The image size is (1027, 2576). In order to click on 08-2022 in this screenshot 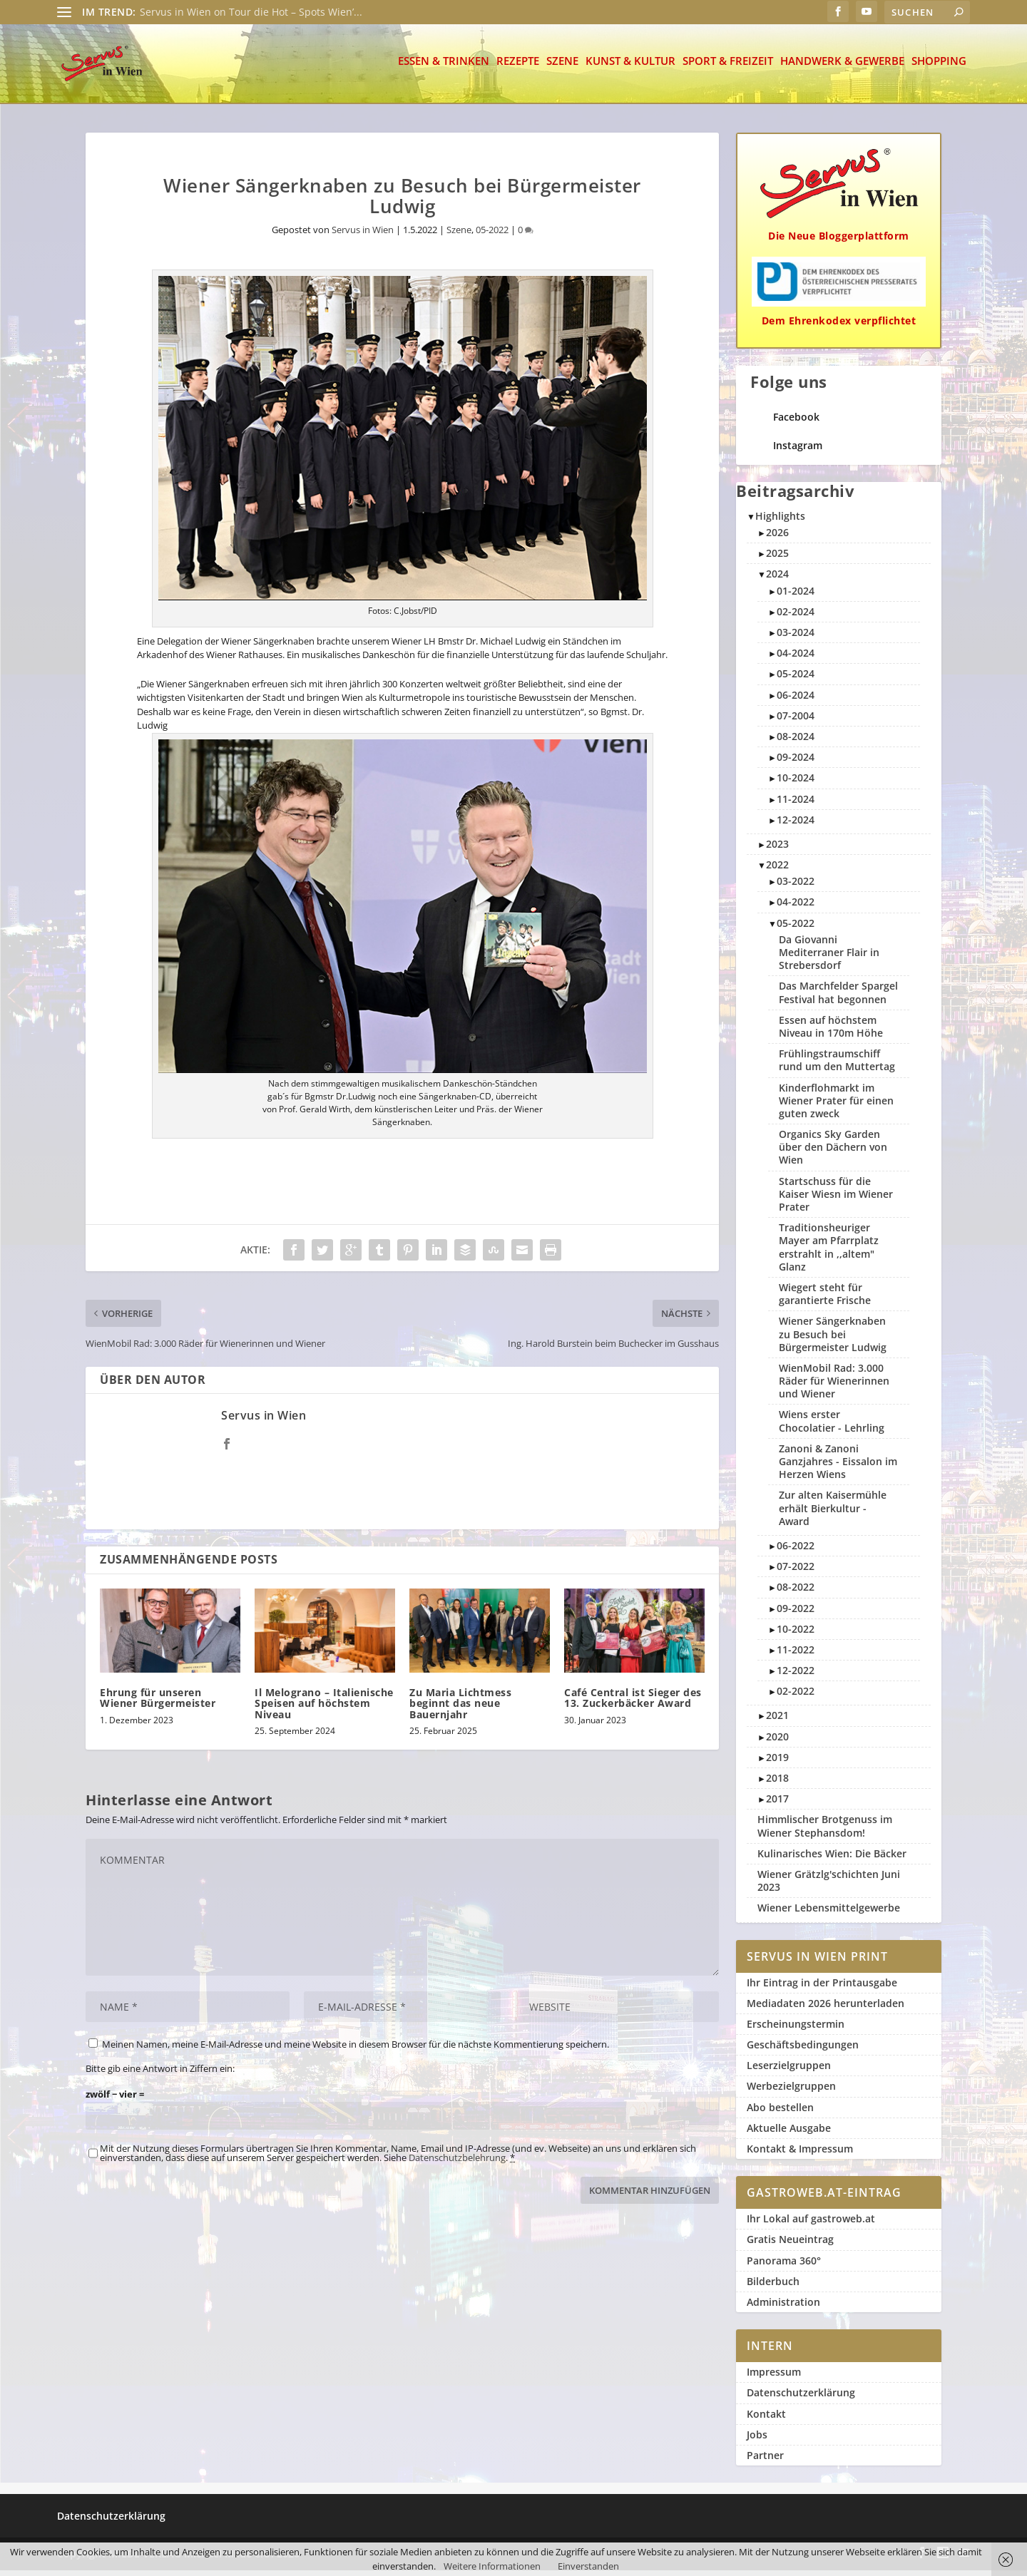, I will do `click(795, 1592)`.